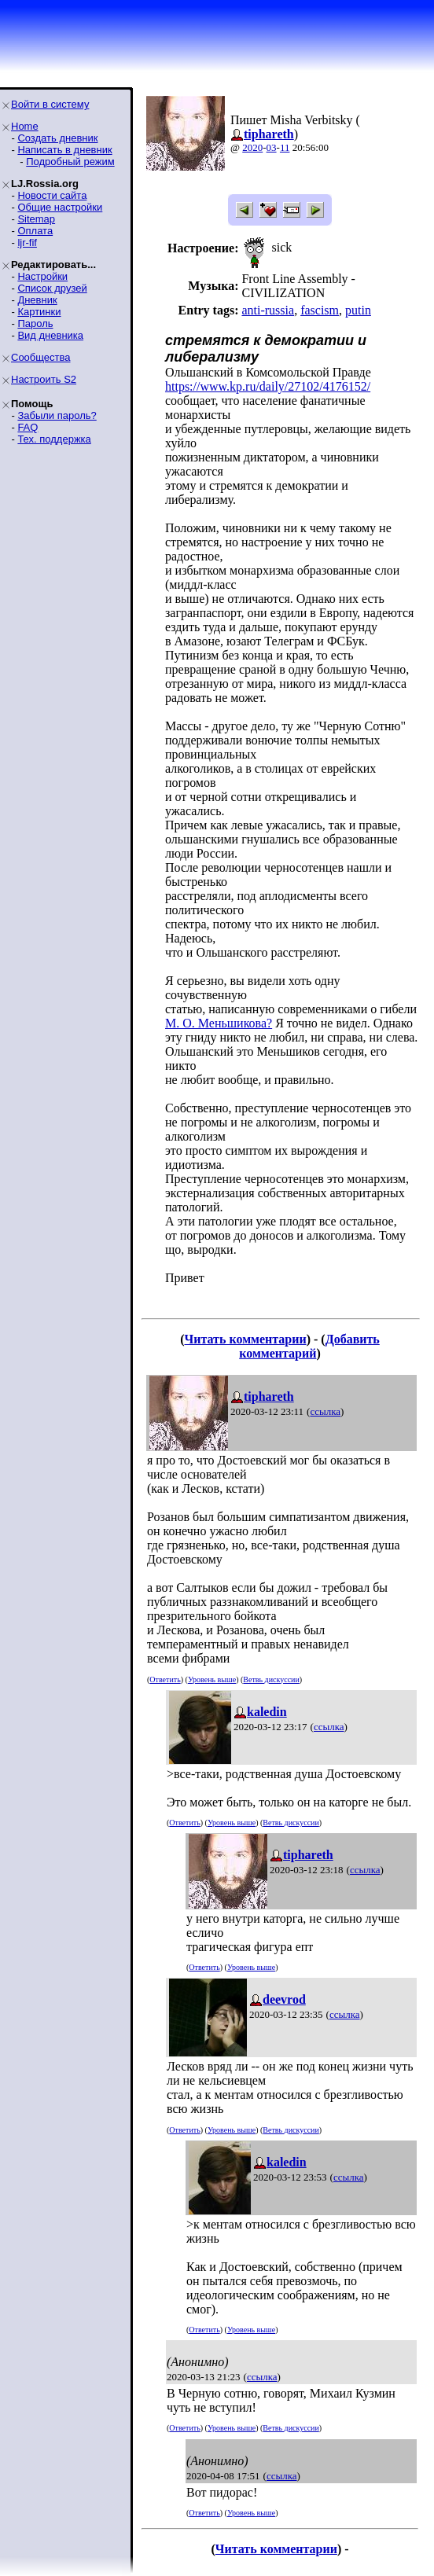 Image resolution: width=434 pixels, height=2576 pixels. Describe the element at coordinates (51, 288) in the screenshot. I see `Список друзей` at that location.